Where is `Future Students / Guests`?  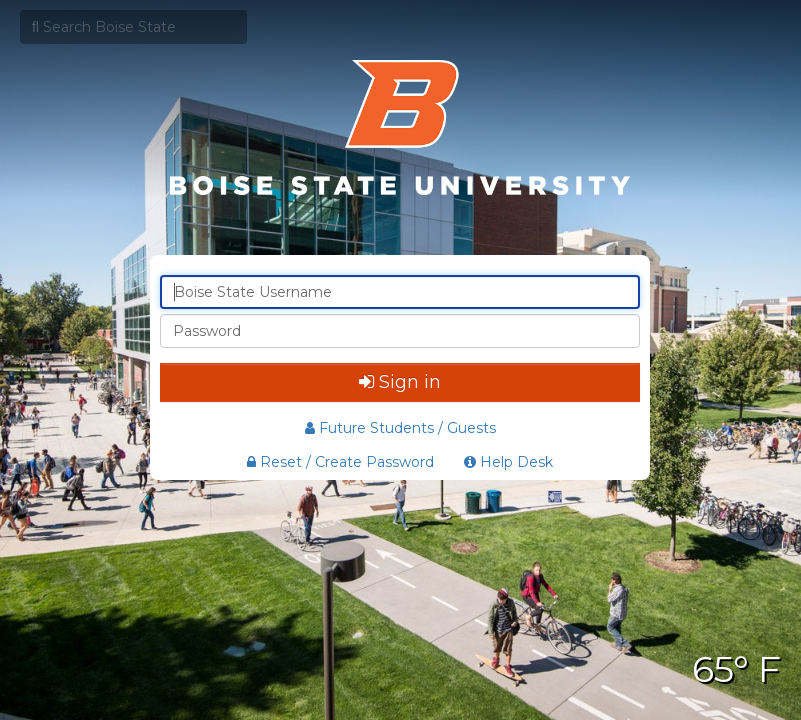
Future Students / Guests is located at coordinates (400, 428).